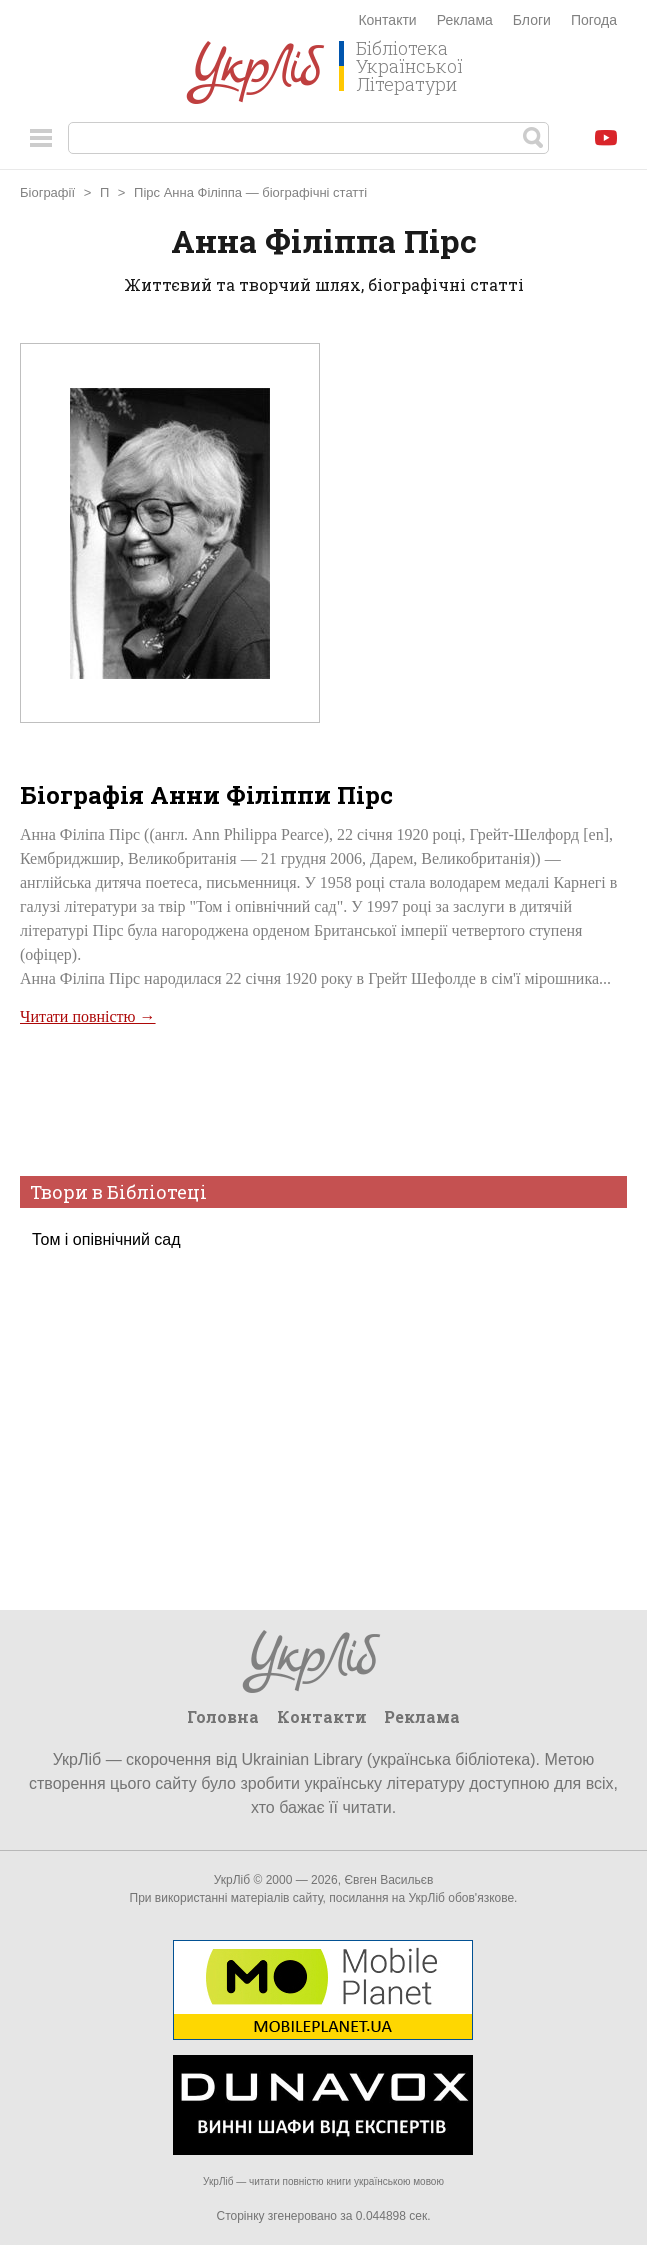 This screenshot has height=2245, width=647. I want to click on Читати повністю →, so click(88, 1016).